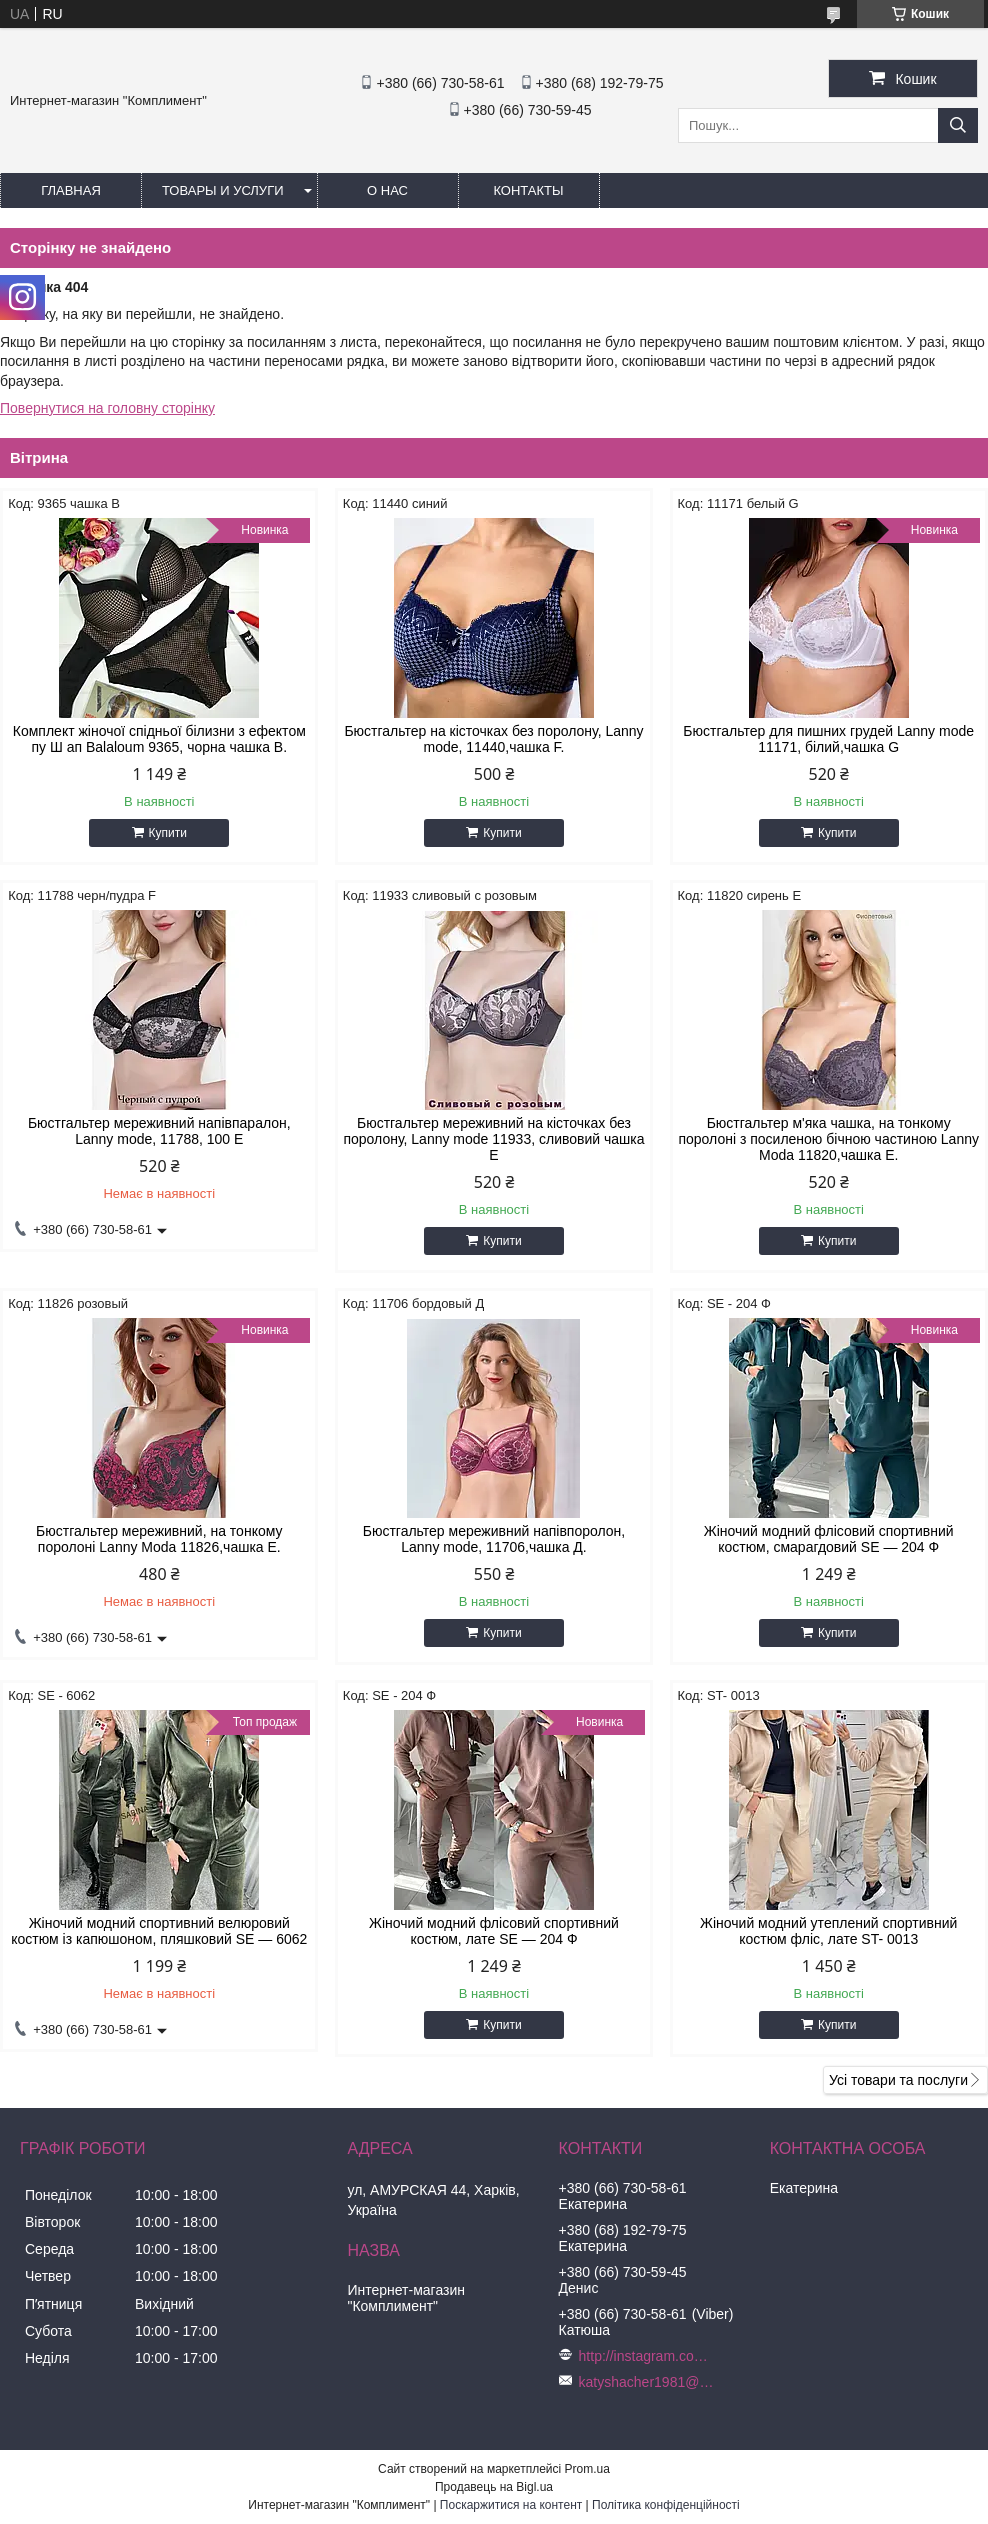 The height and width of the screenshot is (2524, 988). I want to click on [Шукати], so click(958, 125).